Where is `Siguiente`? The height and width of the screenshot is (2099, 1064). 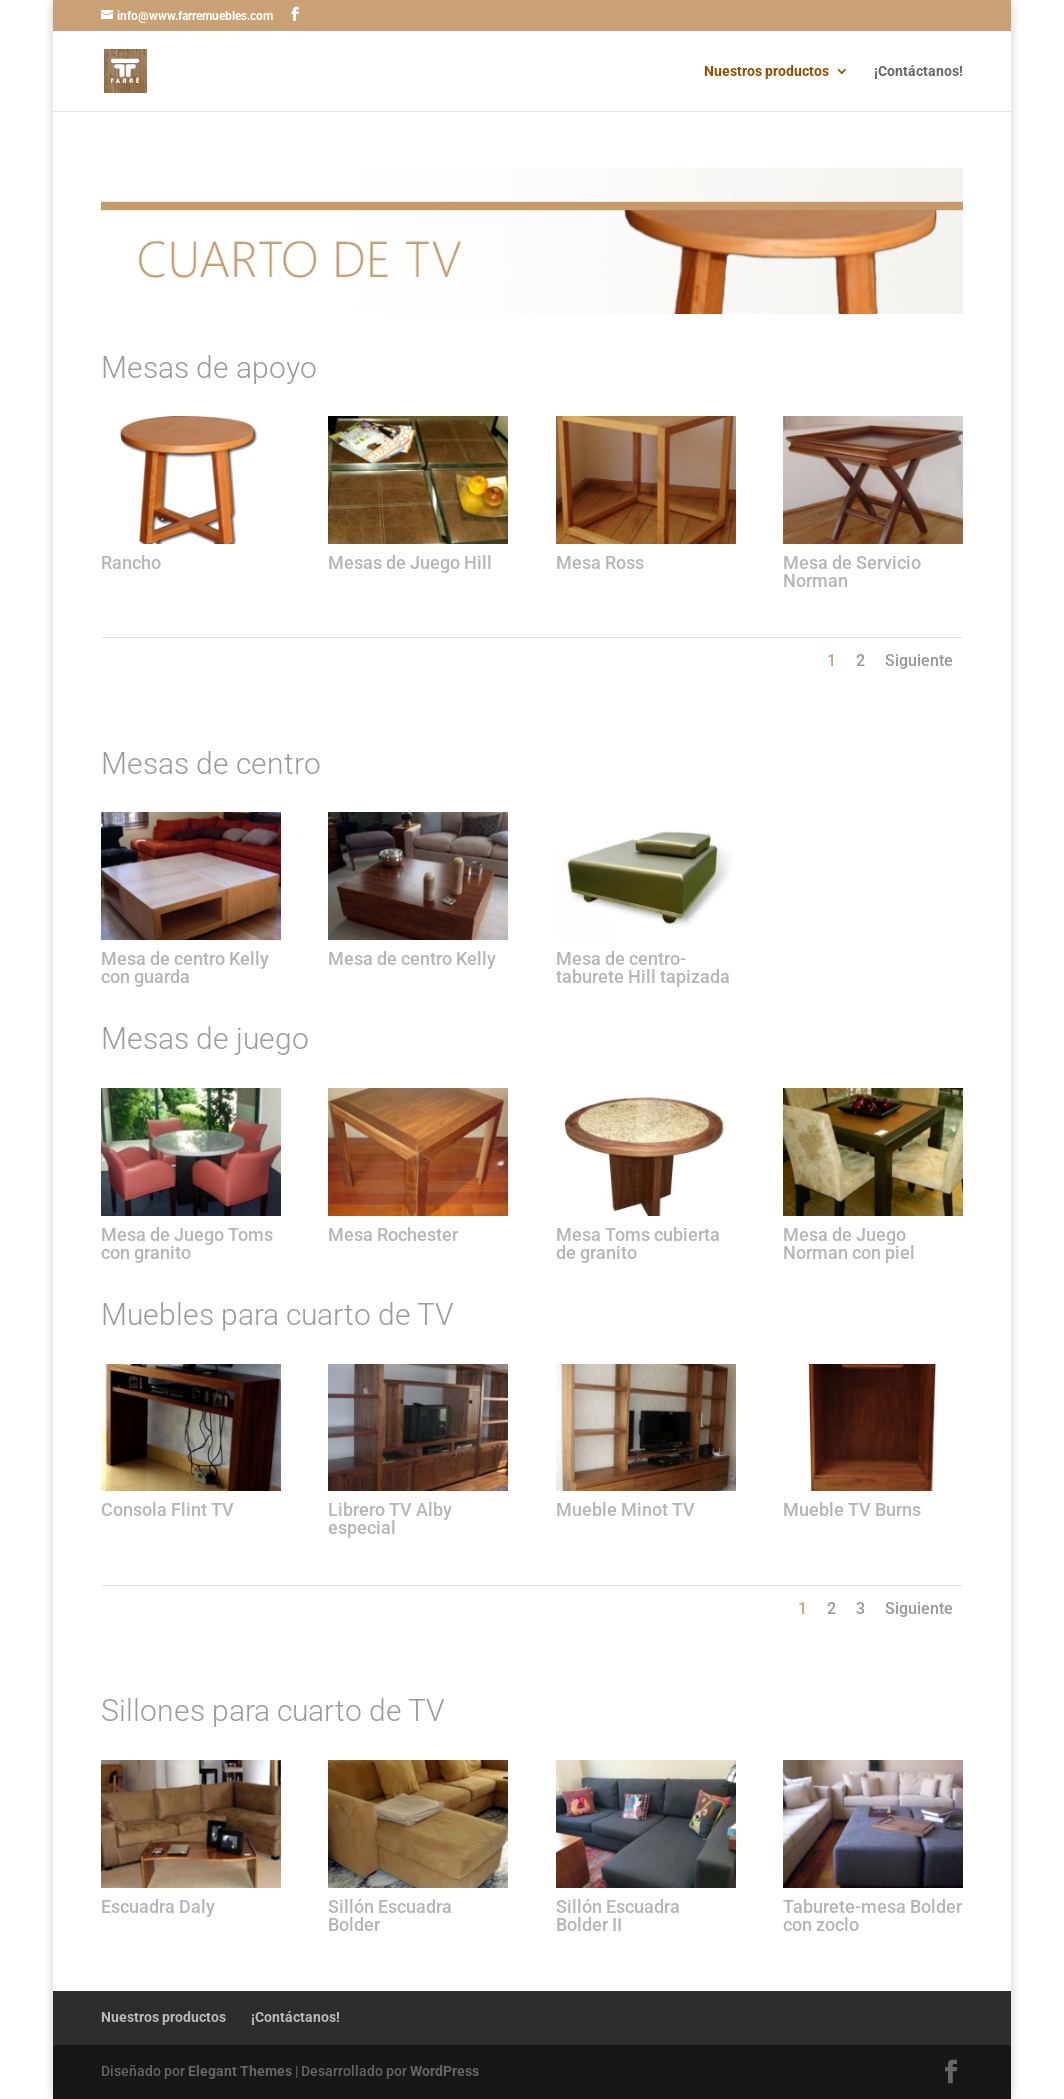
Siguiente is located at coordinates (919, 660).